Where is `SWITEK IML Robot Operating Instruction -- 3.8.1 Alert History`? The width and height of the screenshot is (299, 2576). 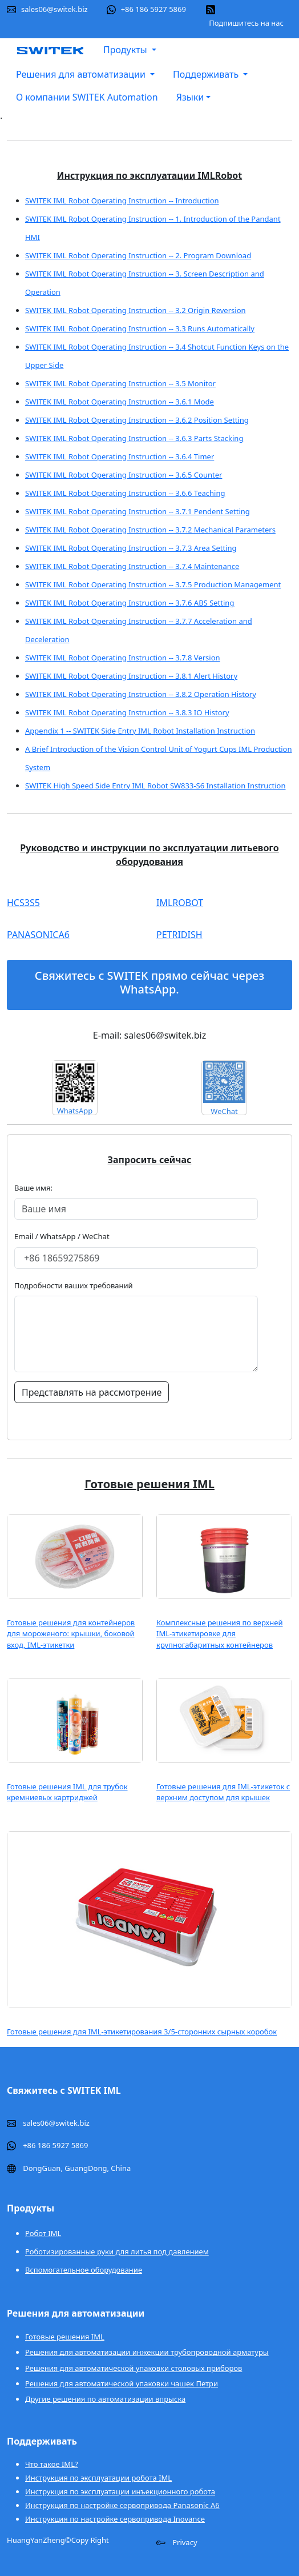 SWITEK IML Robot Operating Instruction -- 3.8.1 Alert History is located at coordinates (131, 676).